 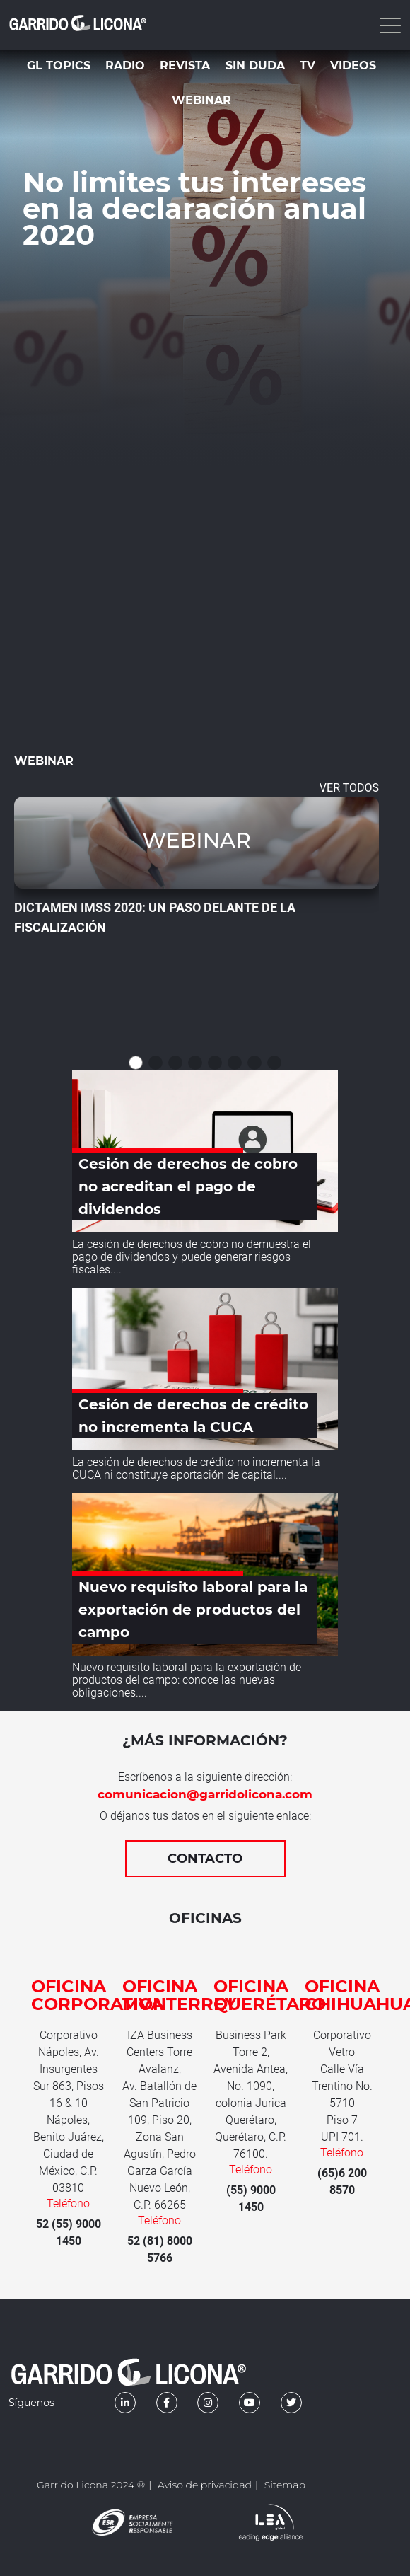 I want to click on VER TODOS, so click(x=349, y=788).